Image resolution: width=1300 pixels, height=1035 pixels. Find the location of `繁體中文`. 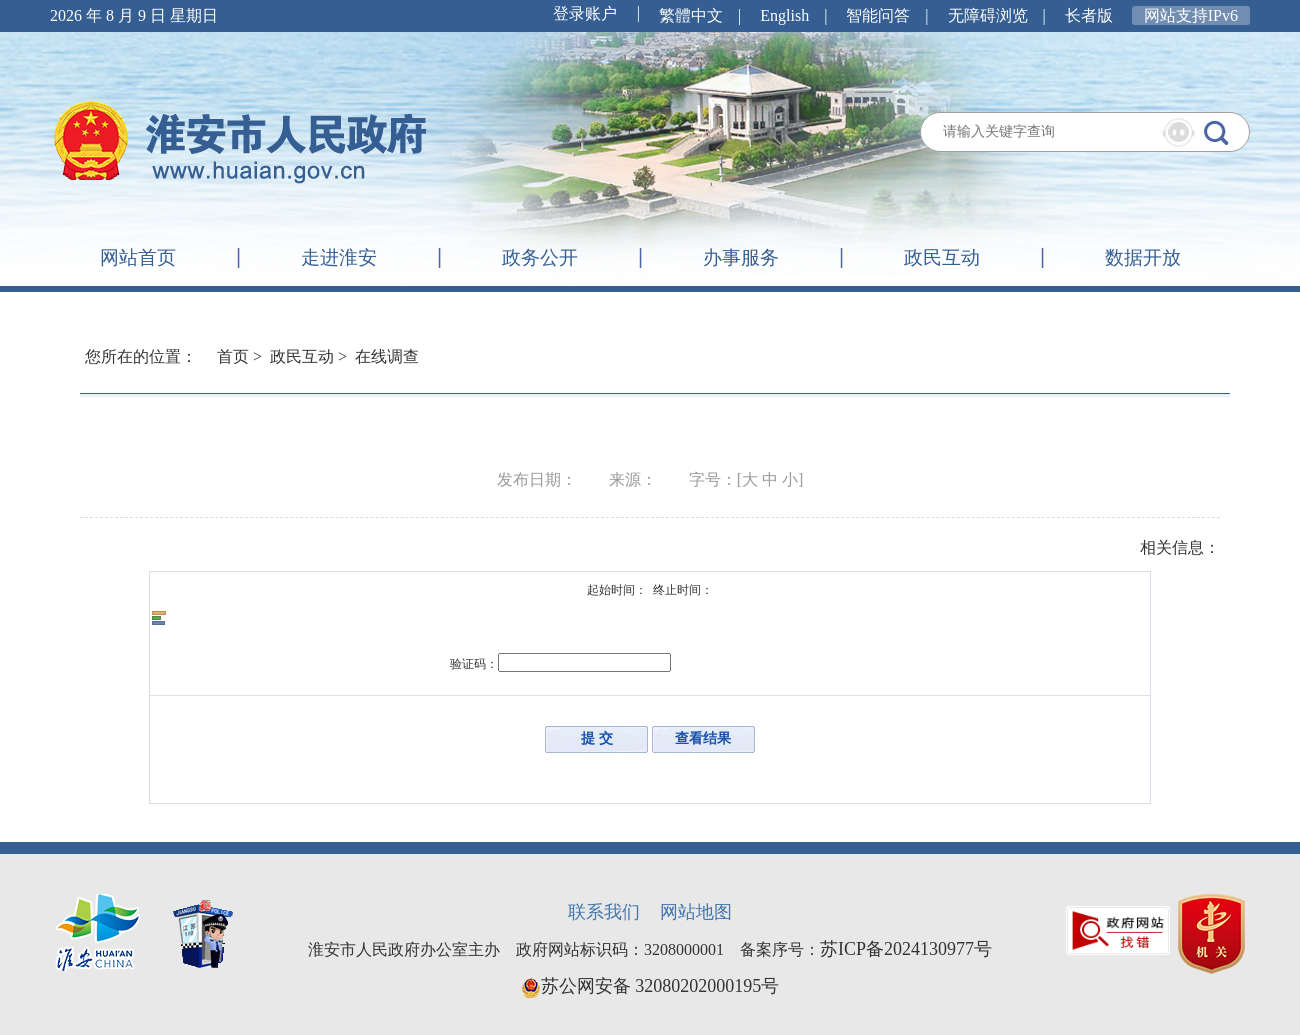

繁體中文 is located at coordinates (691, 15).